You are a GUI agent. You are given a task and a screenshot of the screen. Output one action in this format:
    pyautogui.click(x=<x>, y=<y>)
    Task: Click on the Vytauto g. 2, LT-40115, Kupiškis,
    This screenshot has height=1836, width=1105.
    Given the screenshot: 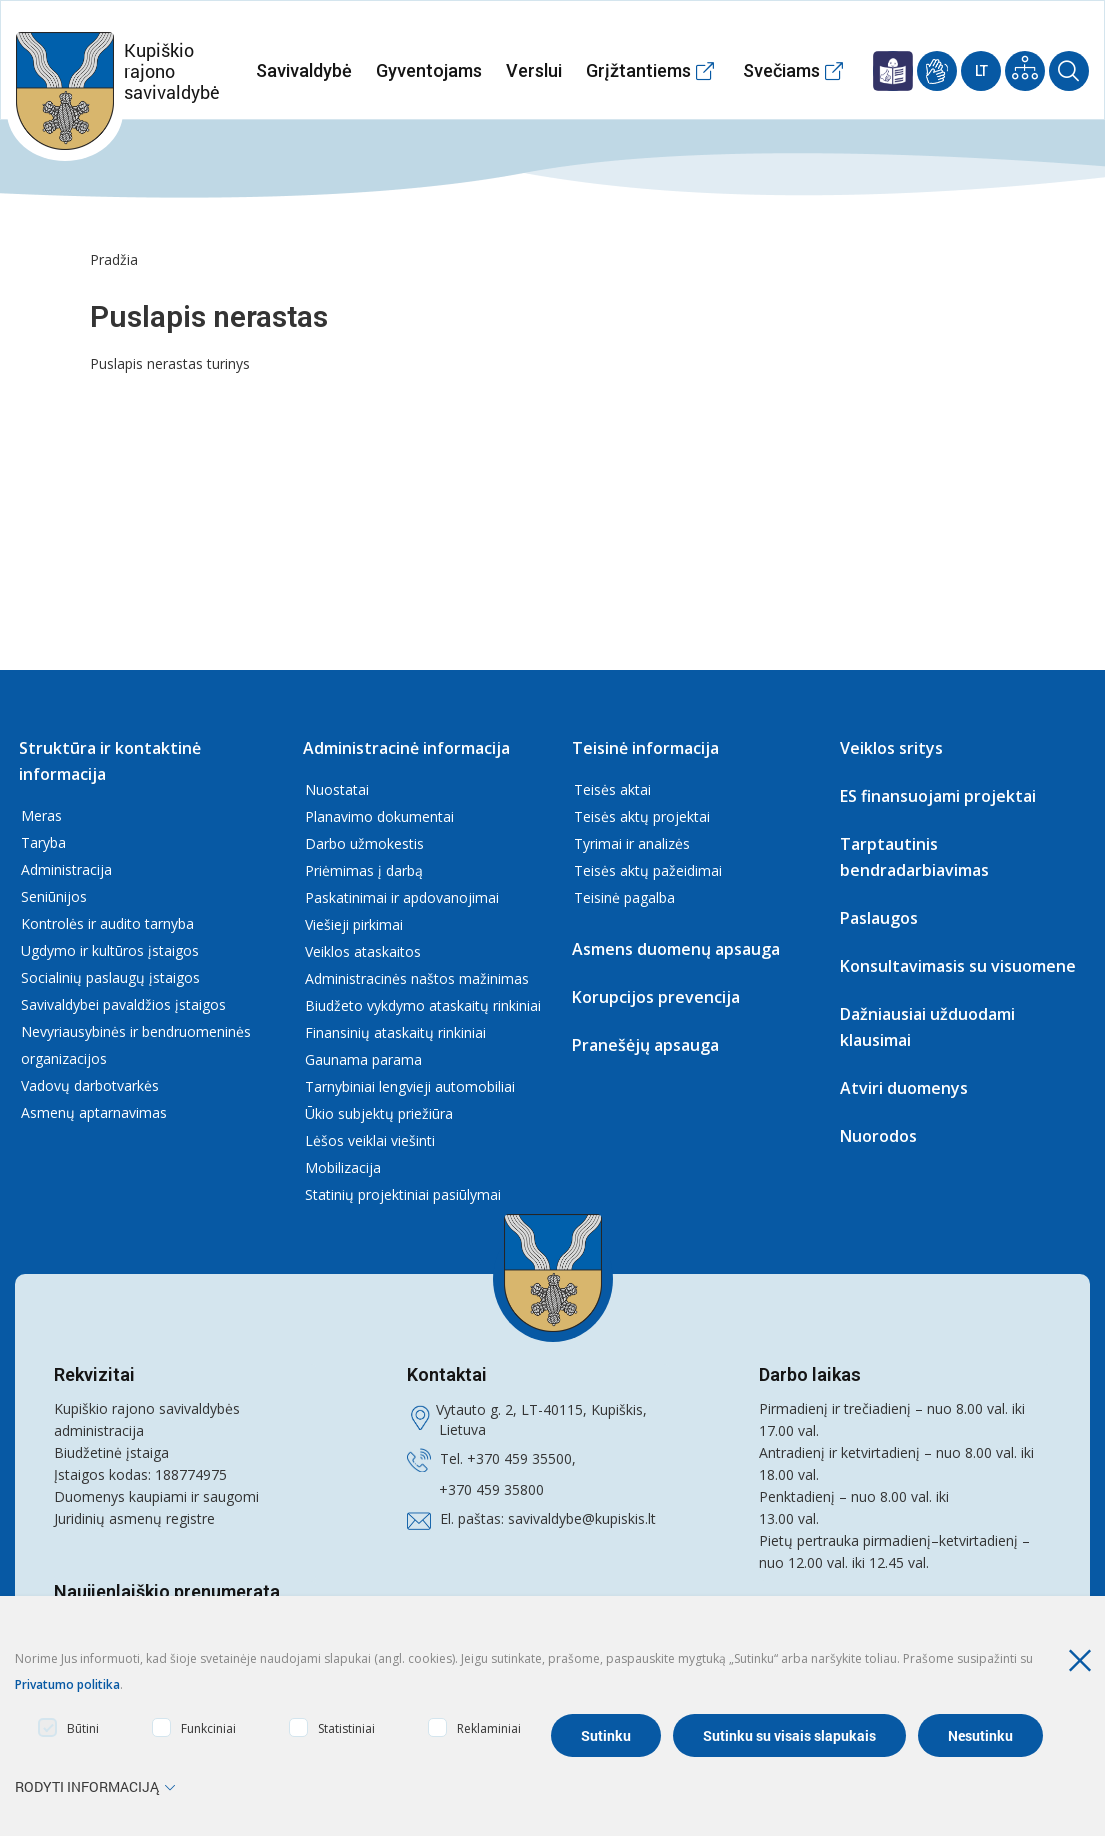 What is the action you would take?
    pyautogui.click(x=541, y=1409)
    